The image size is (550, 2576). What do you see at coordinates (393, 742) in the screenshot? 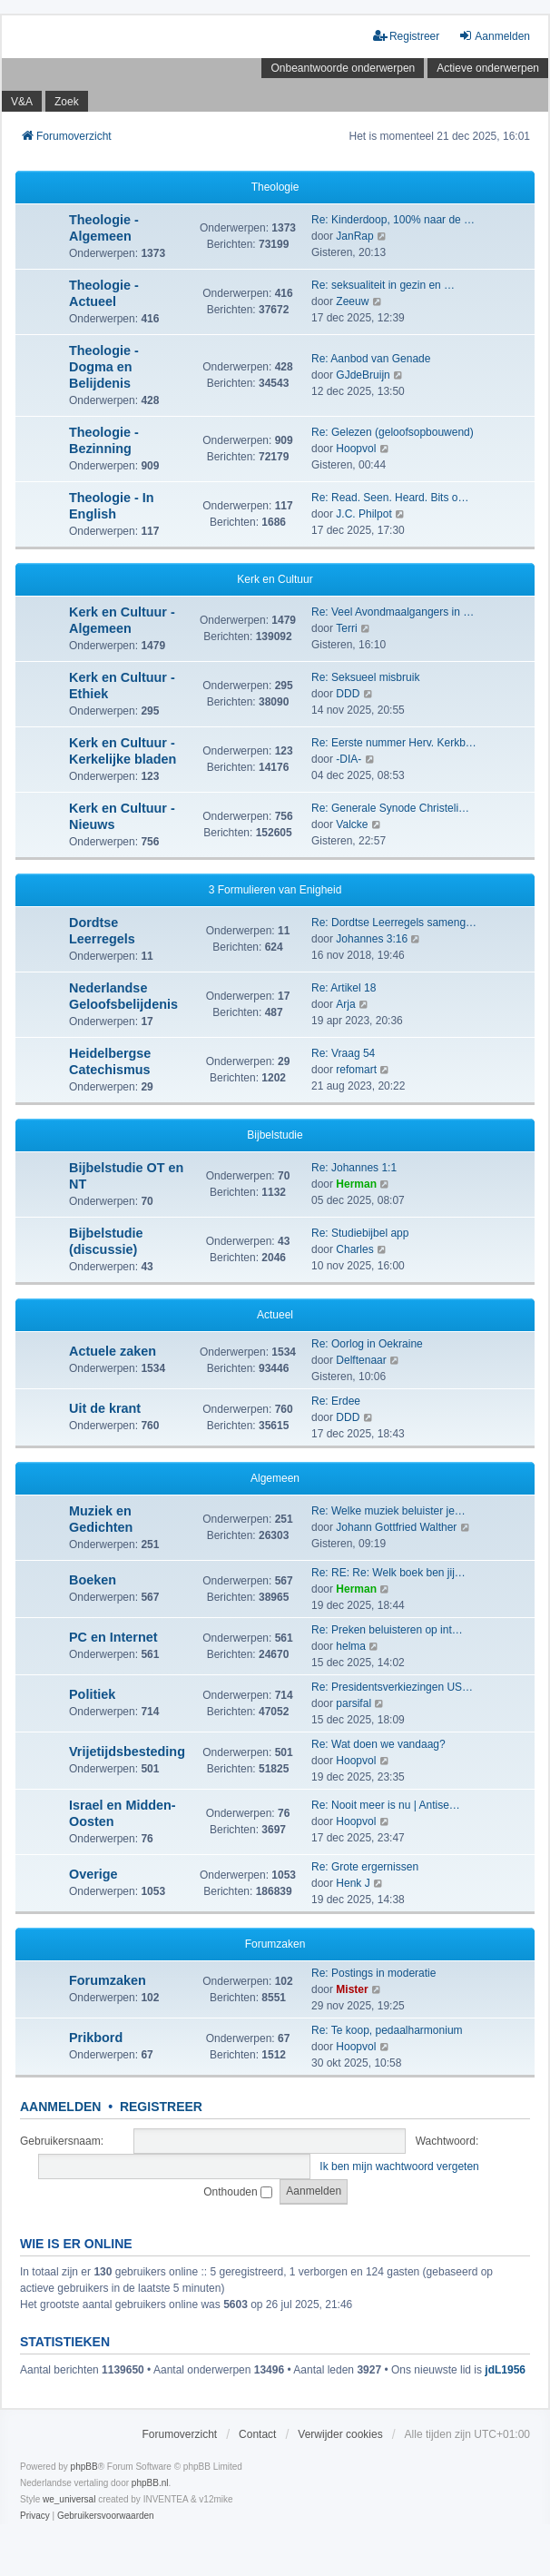
I see `Re: Eerste nummer Herv. Kerkb…` at bounding box center [393, 742].